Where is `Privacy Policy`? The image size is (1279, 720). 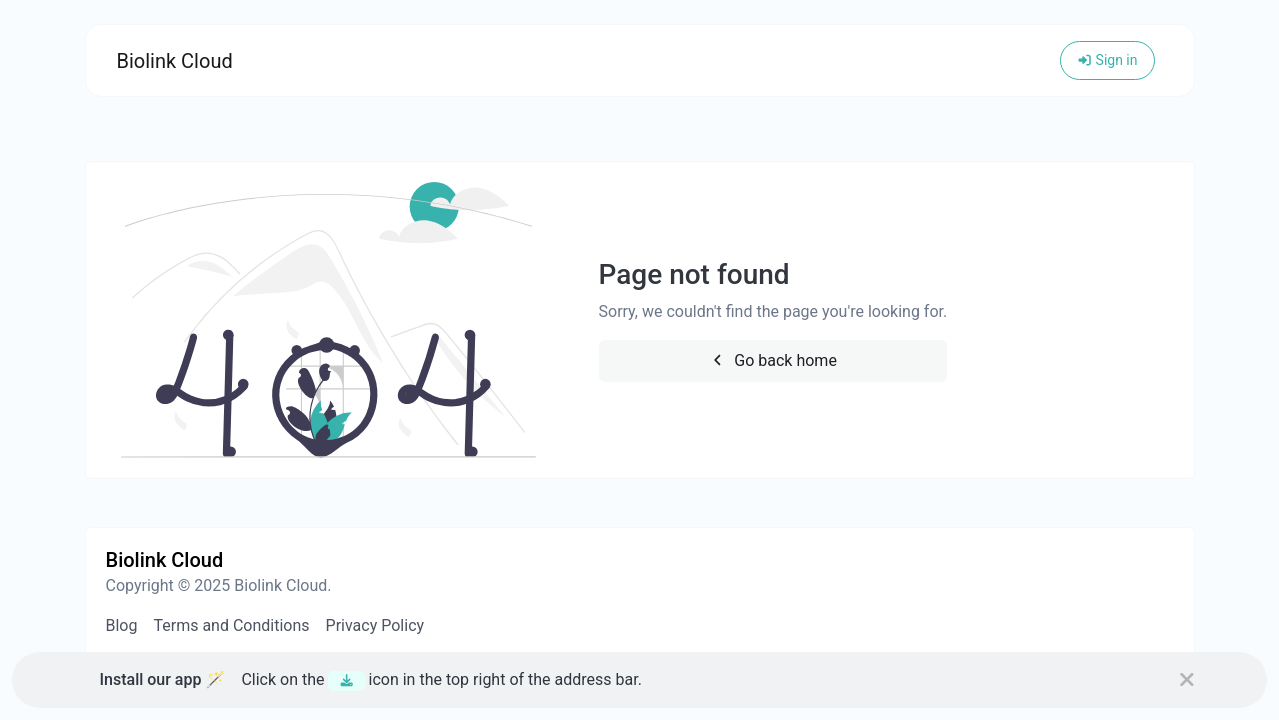 Privacy Policy is located at coordinates (375, 625).